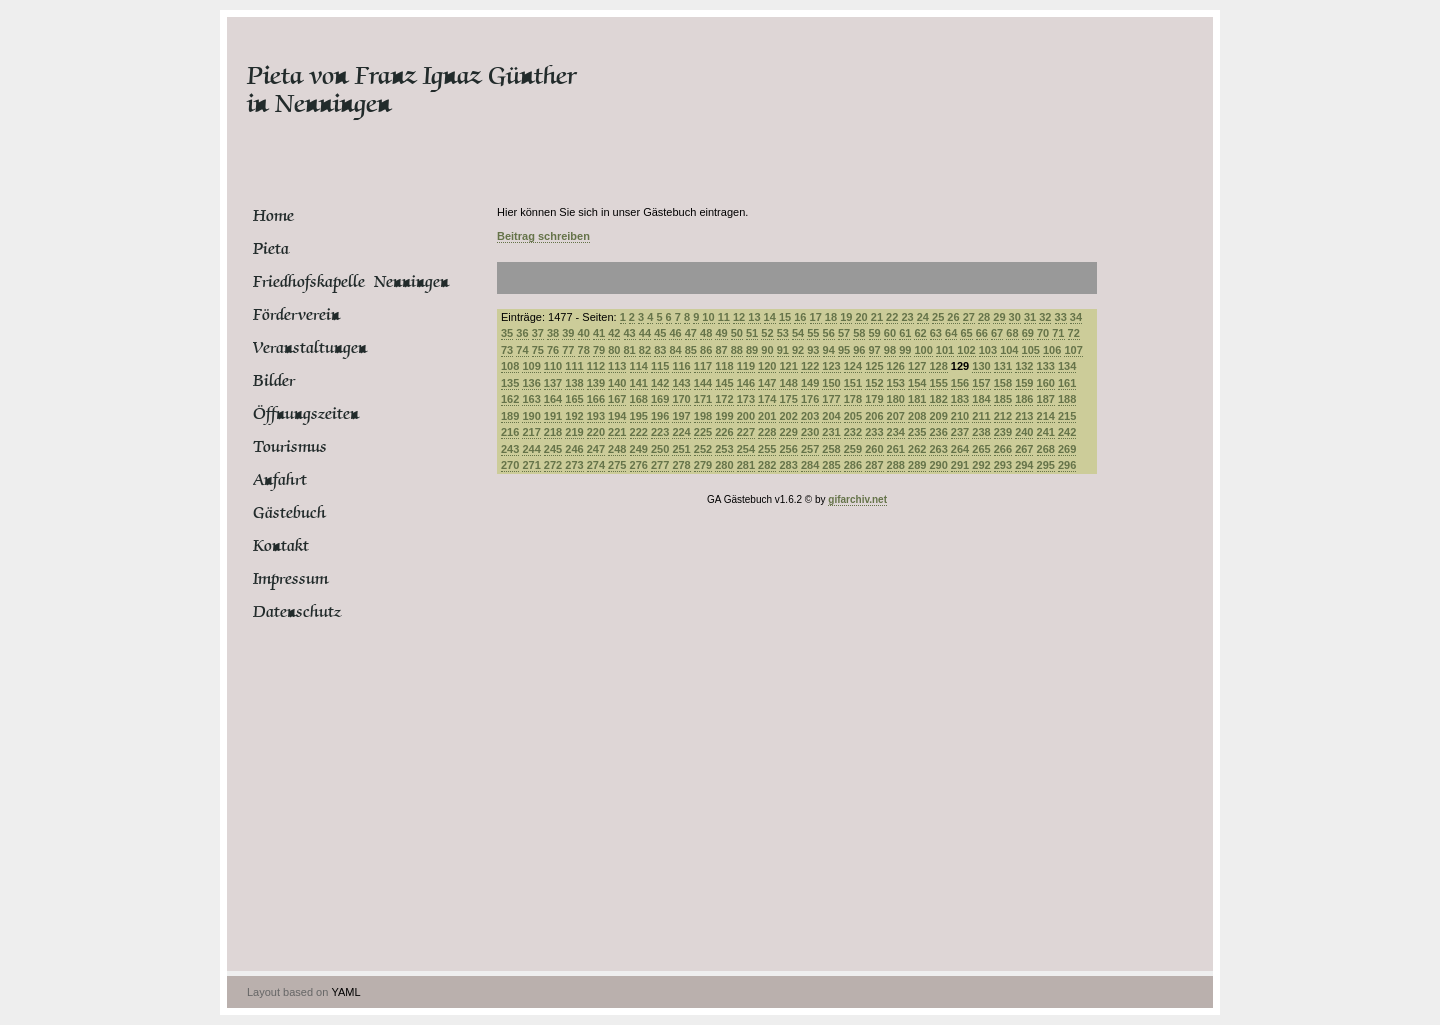 This screenshot has width=1440, height=1025. What do you see at coordinates (788, 416) in the screenshot?
I see `202` at bounding box center [788, 416].